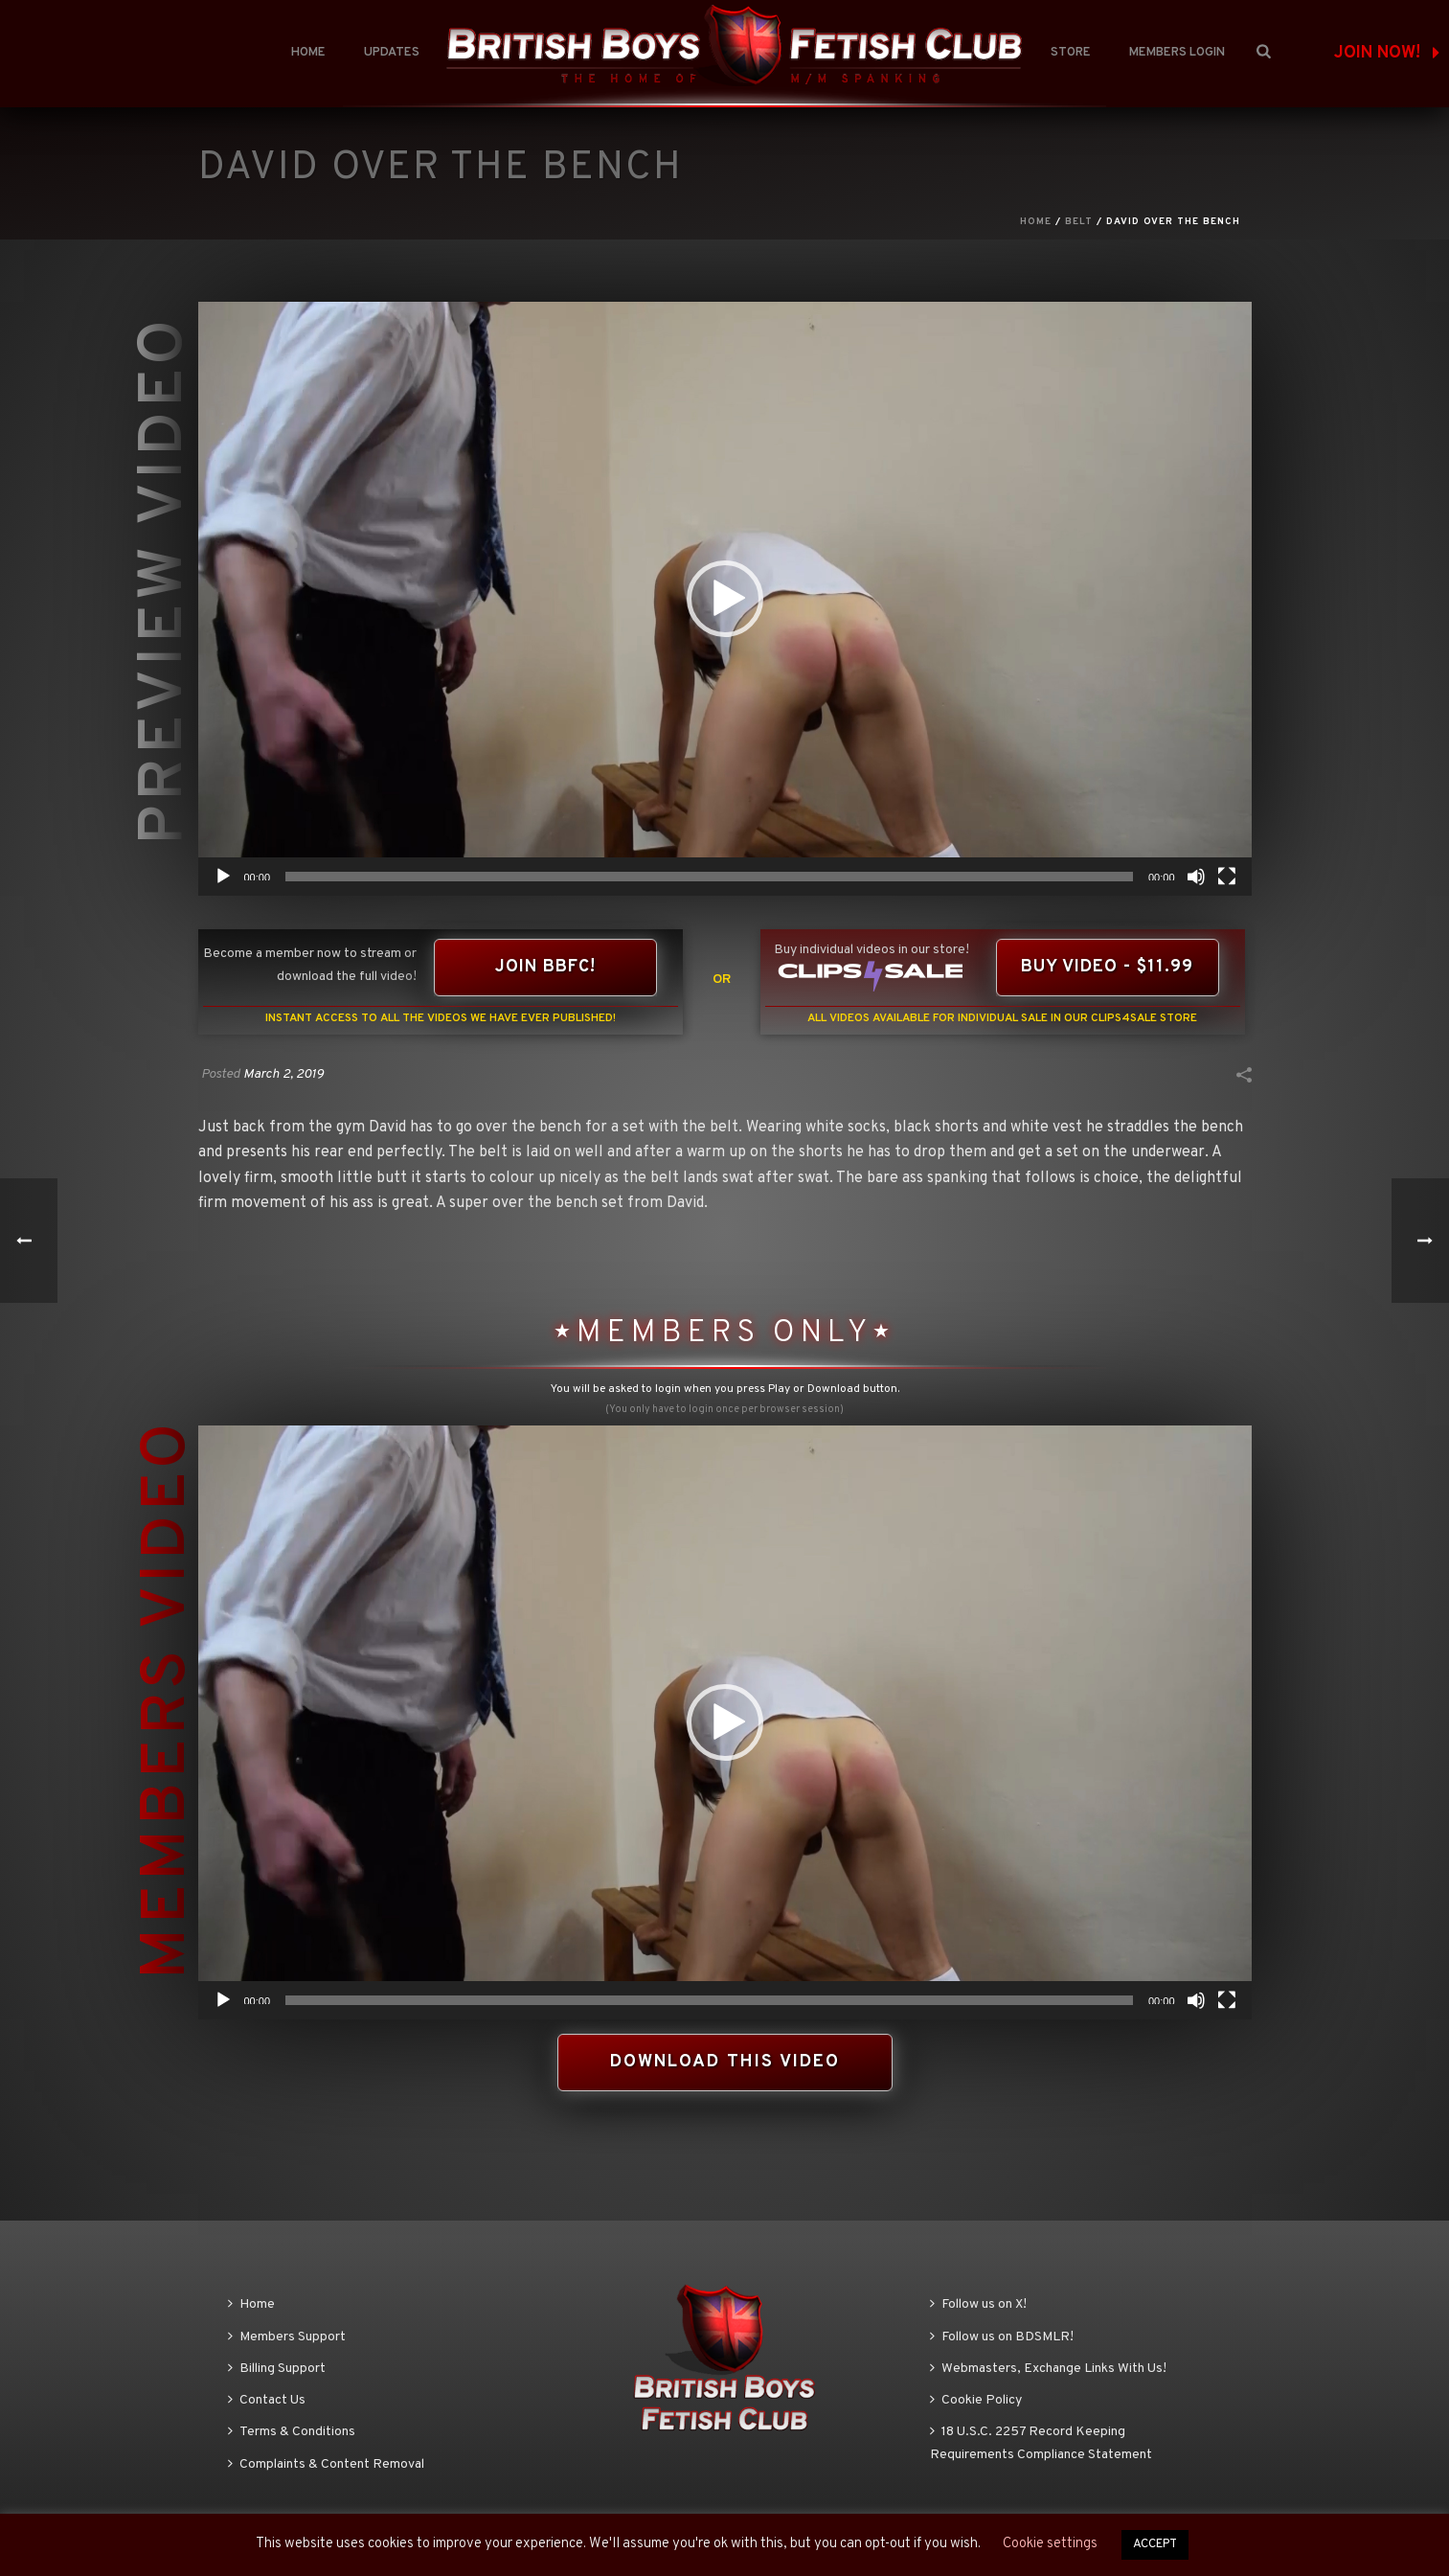 The height and width of the screenshot is (2576, 1449). Describe the element at coordinates (1196, 876) in the screenshot. I see `[Mute]` at that location.